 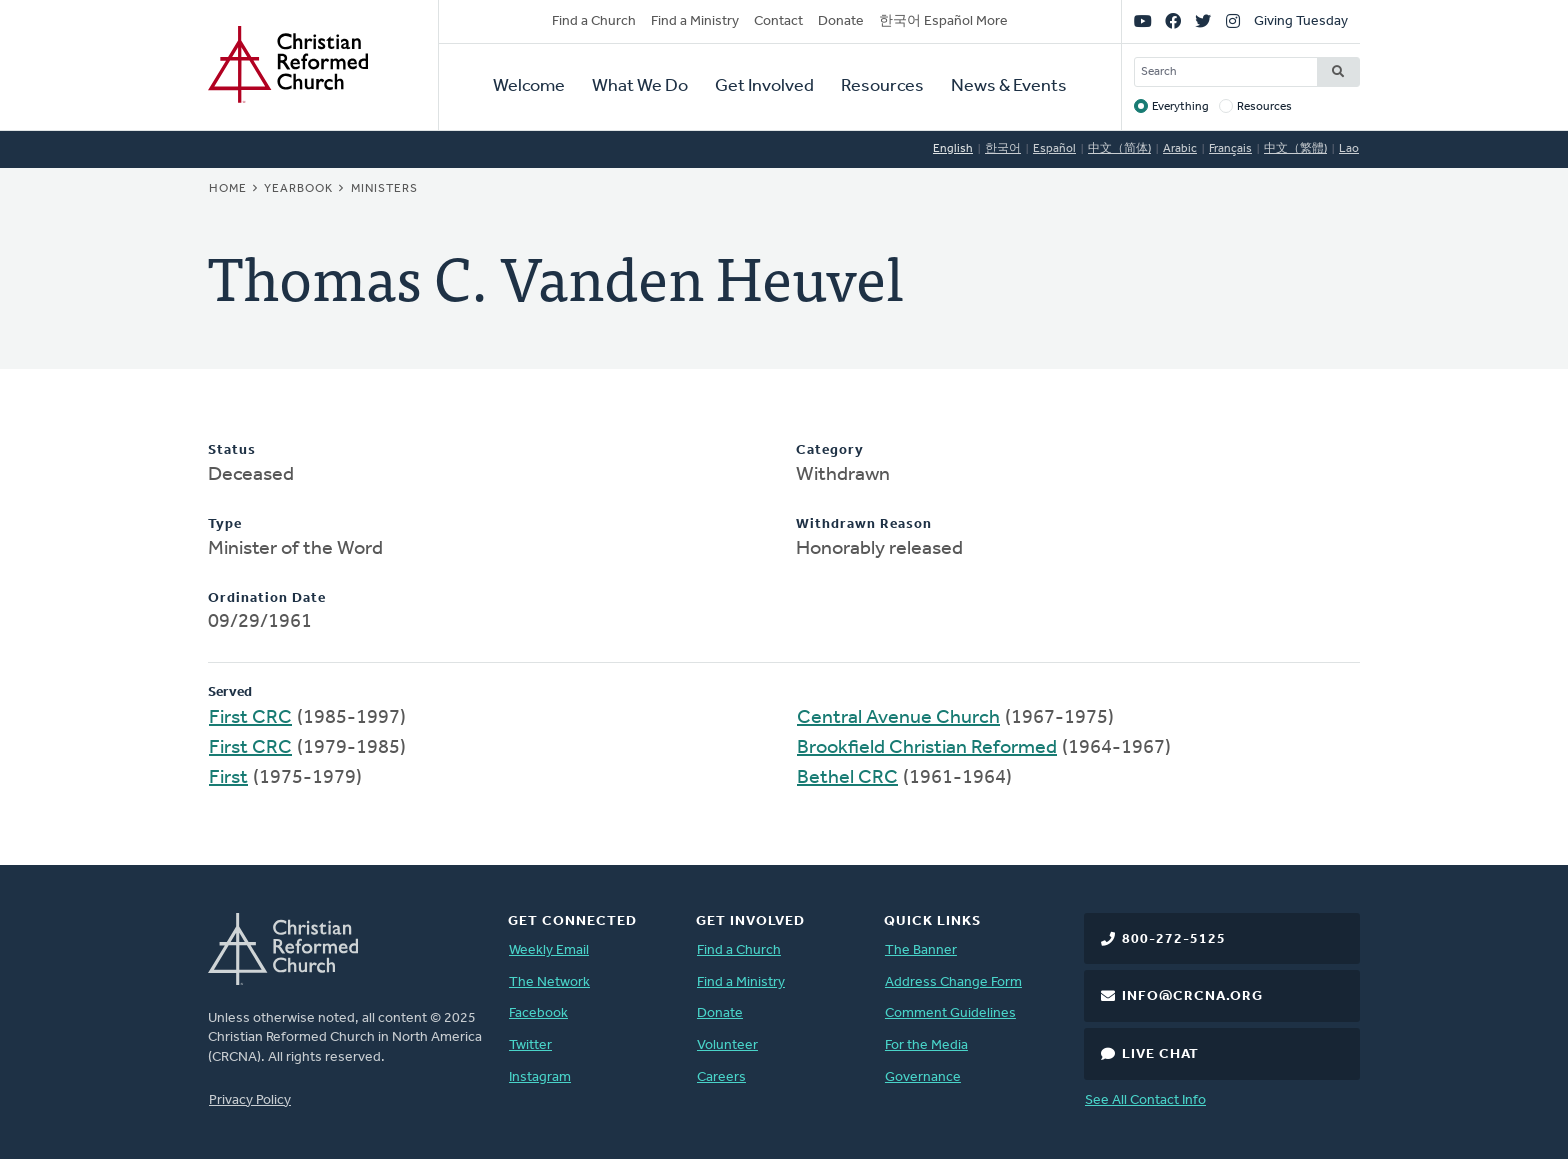 I want to click on The Network, so click(x=549, y=982).